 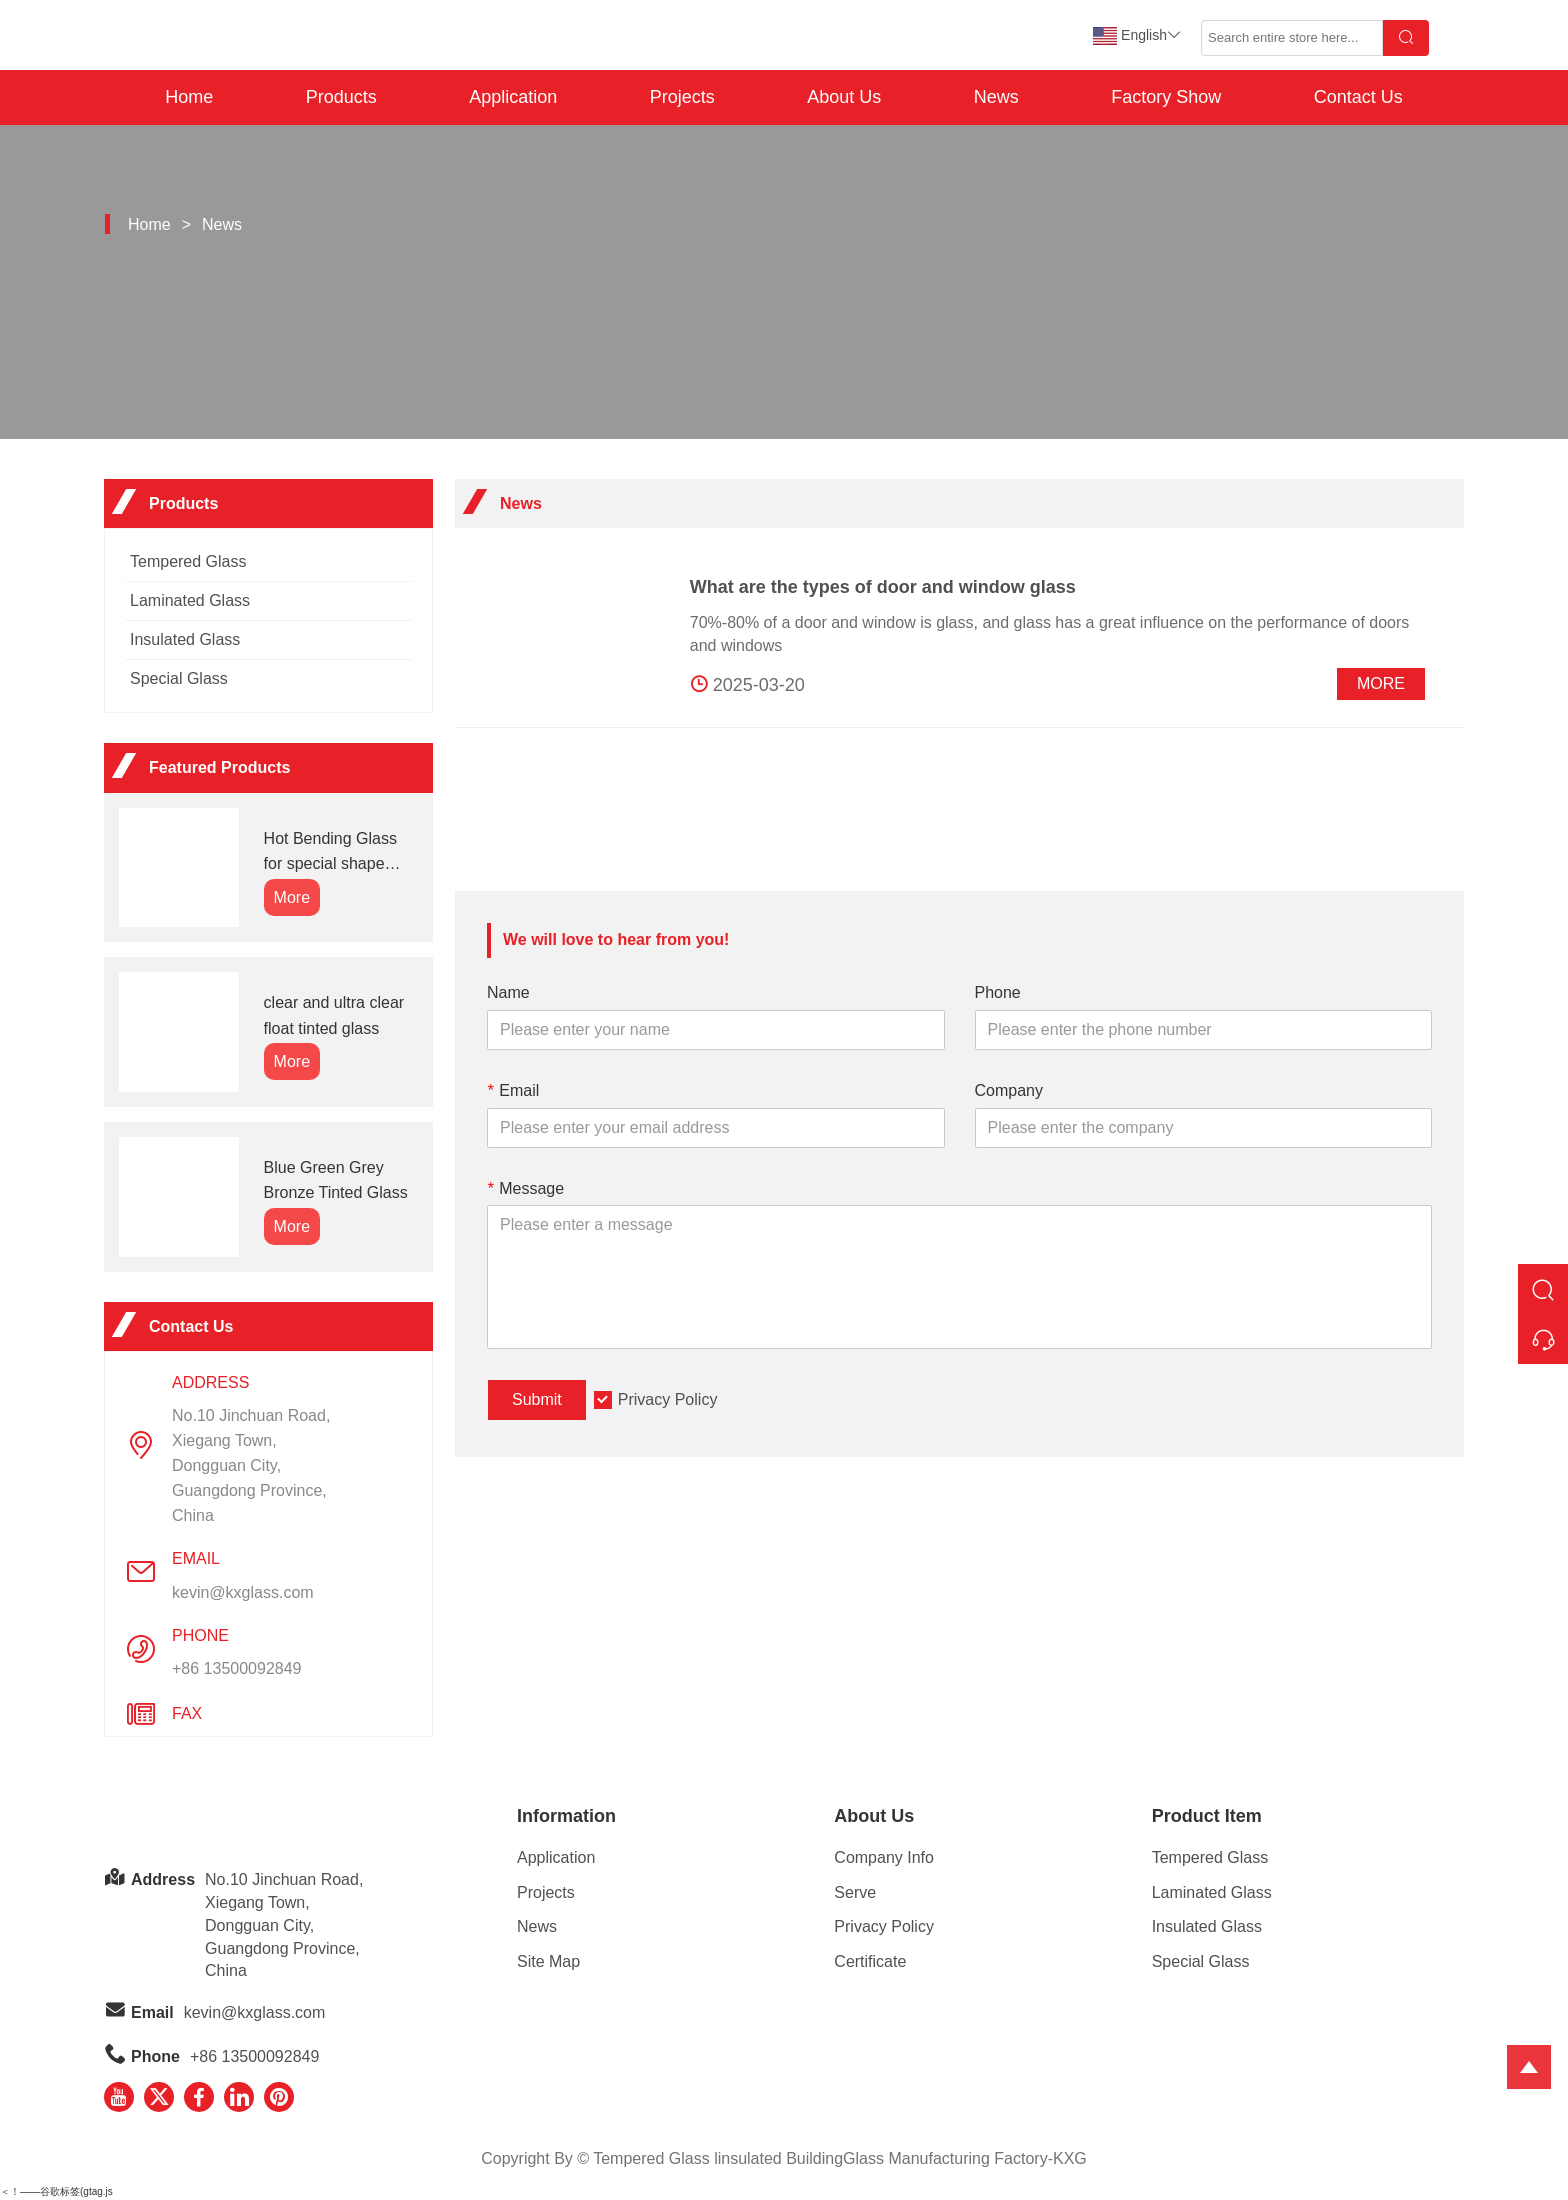 I want to click on Blue Green Grey Bronze Tinted Glass, so click(x=336, y=1180).